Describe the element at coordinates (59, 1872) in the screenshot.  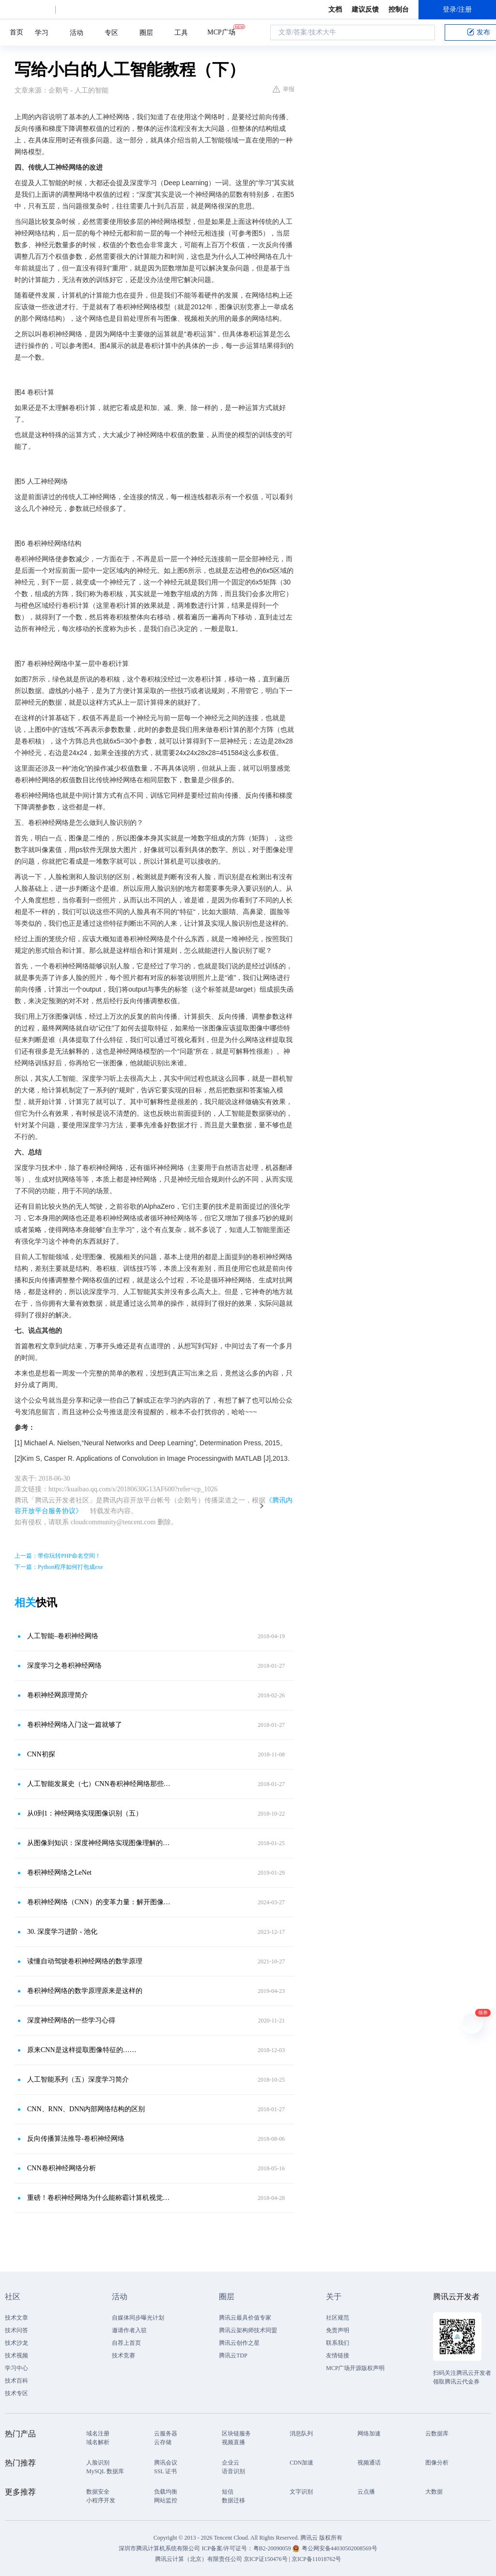
I see `卷积神经网络之LeNet` at that location.